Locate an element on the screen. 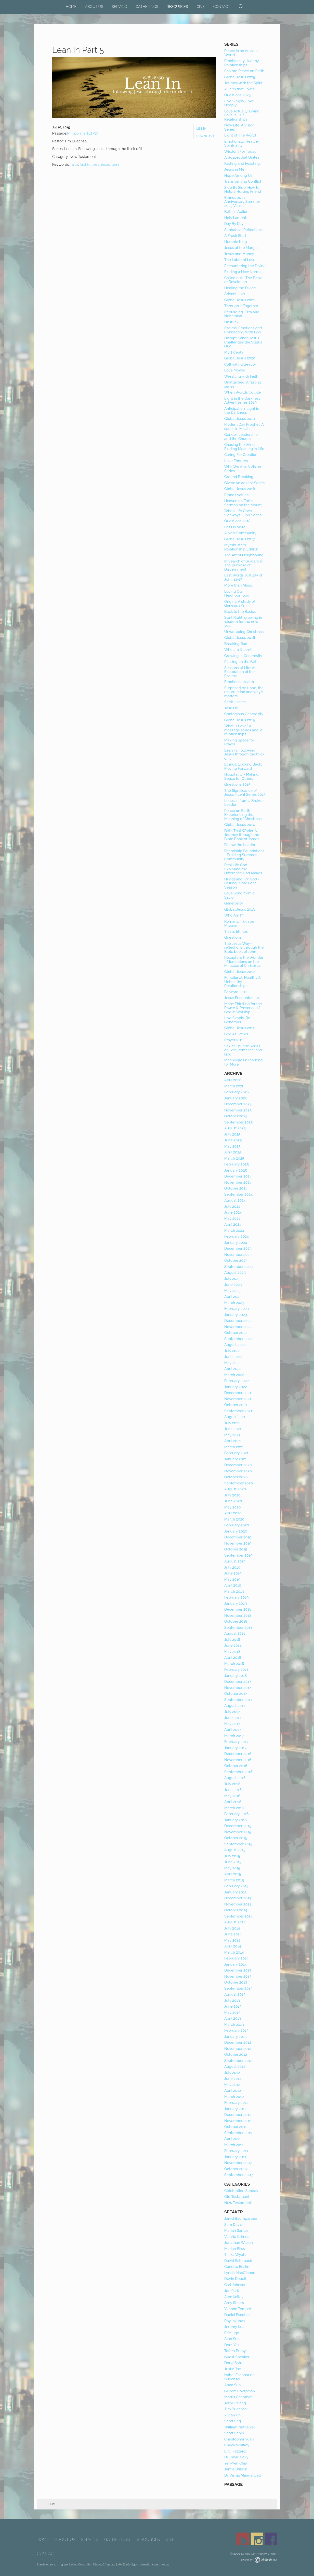 The image size is (314, 2576). May 2014 is located at coordinates (232, 1940).